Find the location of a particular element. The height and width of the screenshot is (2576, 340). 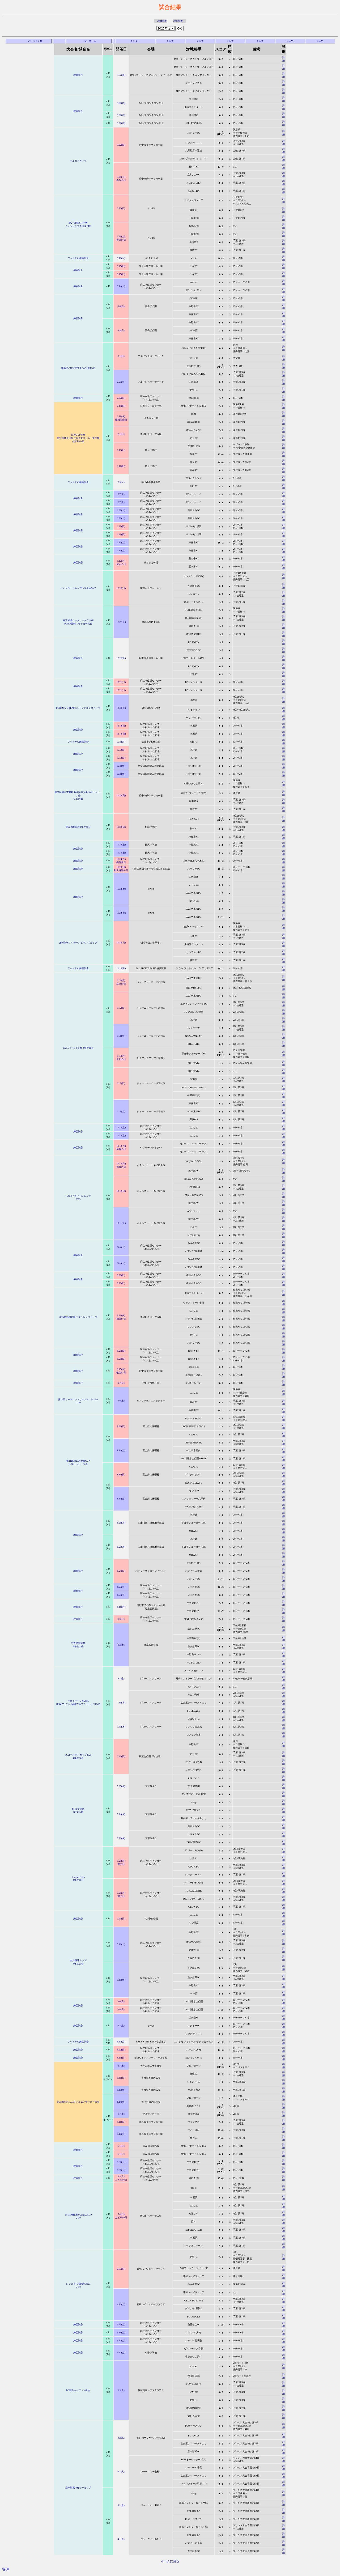

6.22(日) is located at coordinates (121, 2049).